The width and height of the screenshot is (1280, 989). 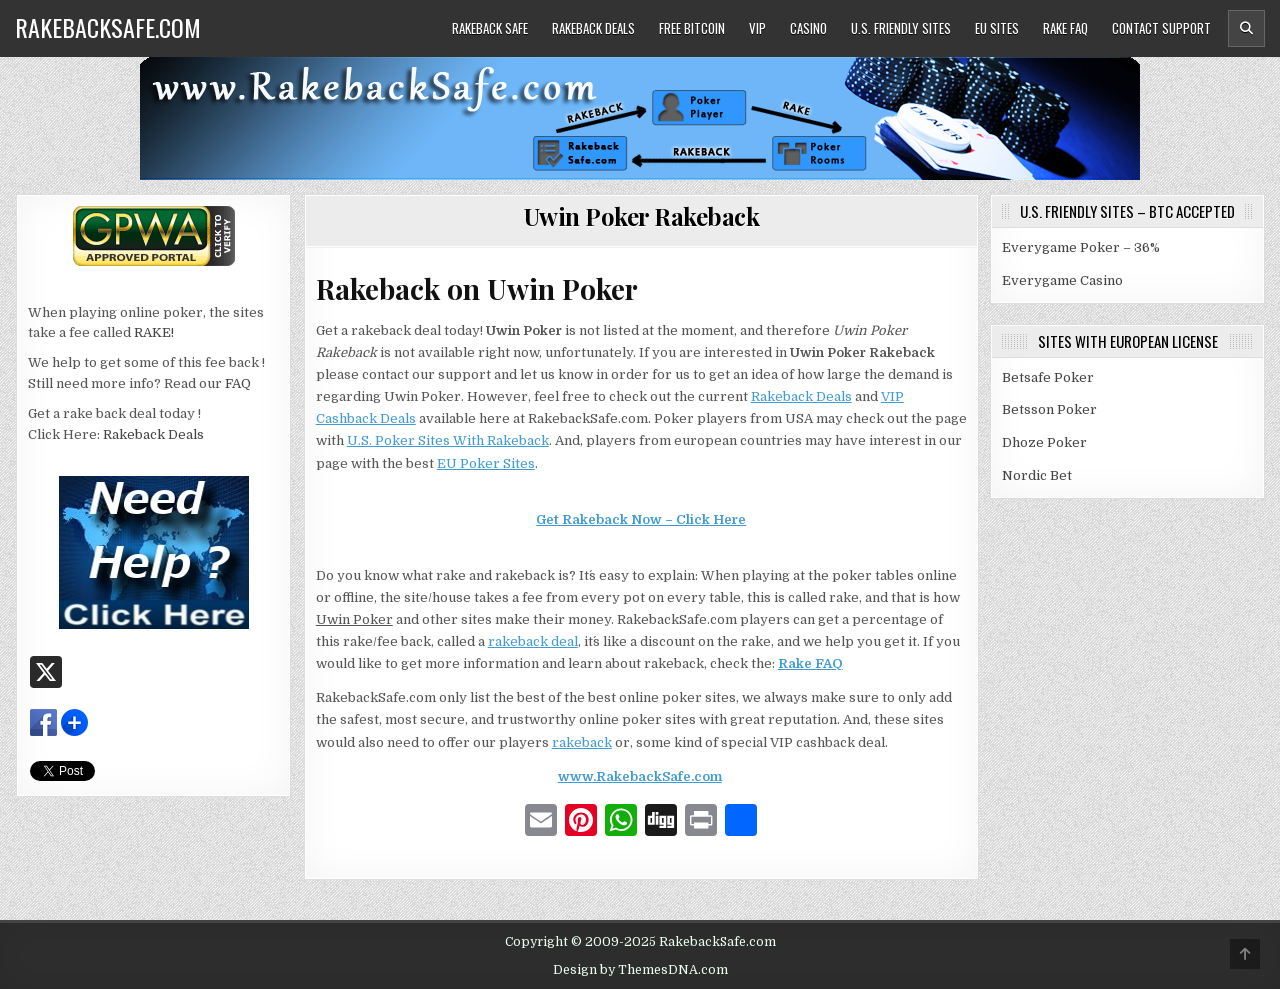 What do you see at coordinates (1065, 28) in the screenshot?
I see `Rake FAQ` at bounding box center [1065, 28].